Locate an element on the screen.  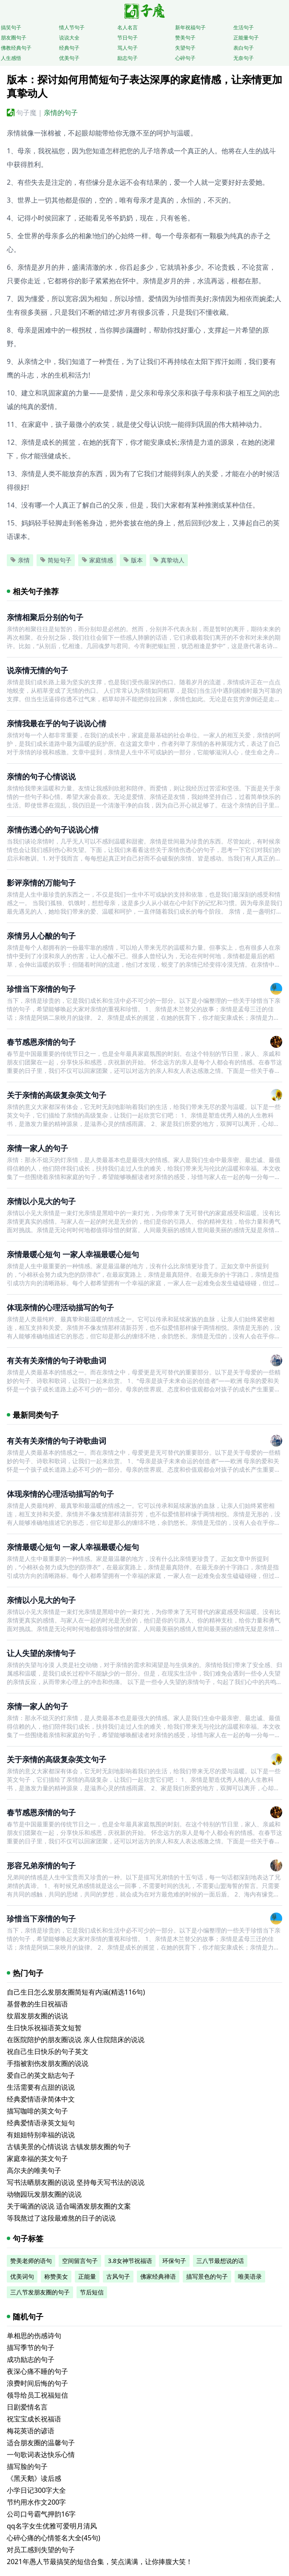
夜深心痛不睡的句子 is located at coordinates (37, 2371).